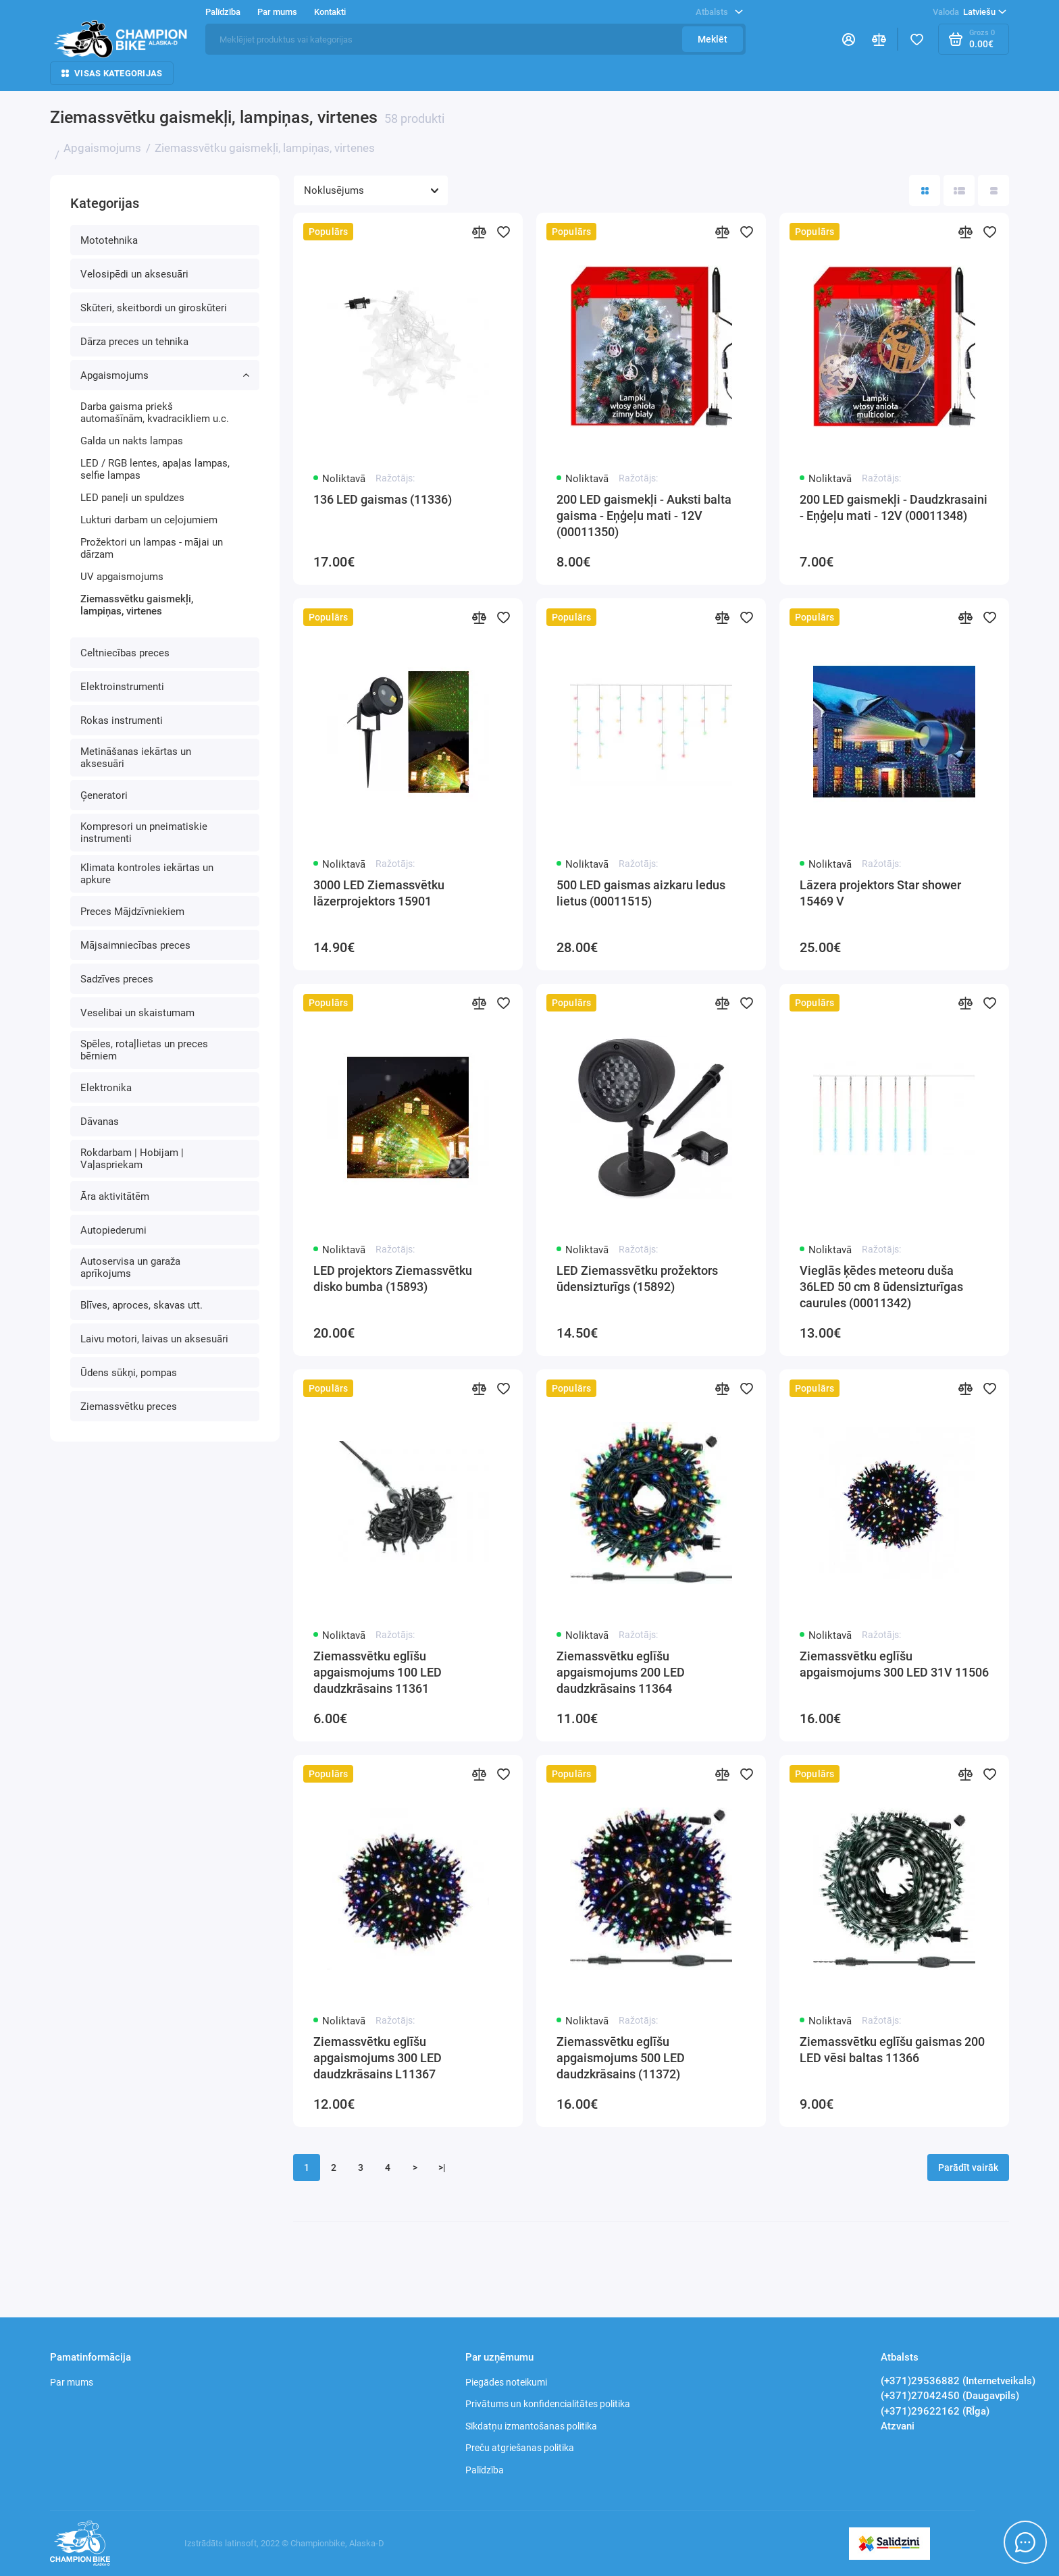 This screenshot has width=1059, height=2576. Describe the element at coordinates (116, 979) in the screenshot. I see `Sadzīves preces` at that location.